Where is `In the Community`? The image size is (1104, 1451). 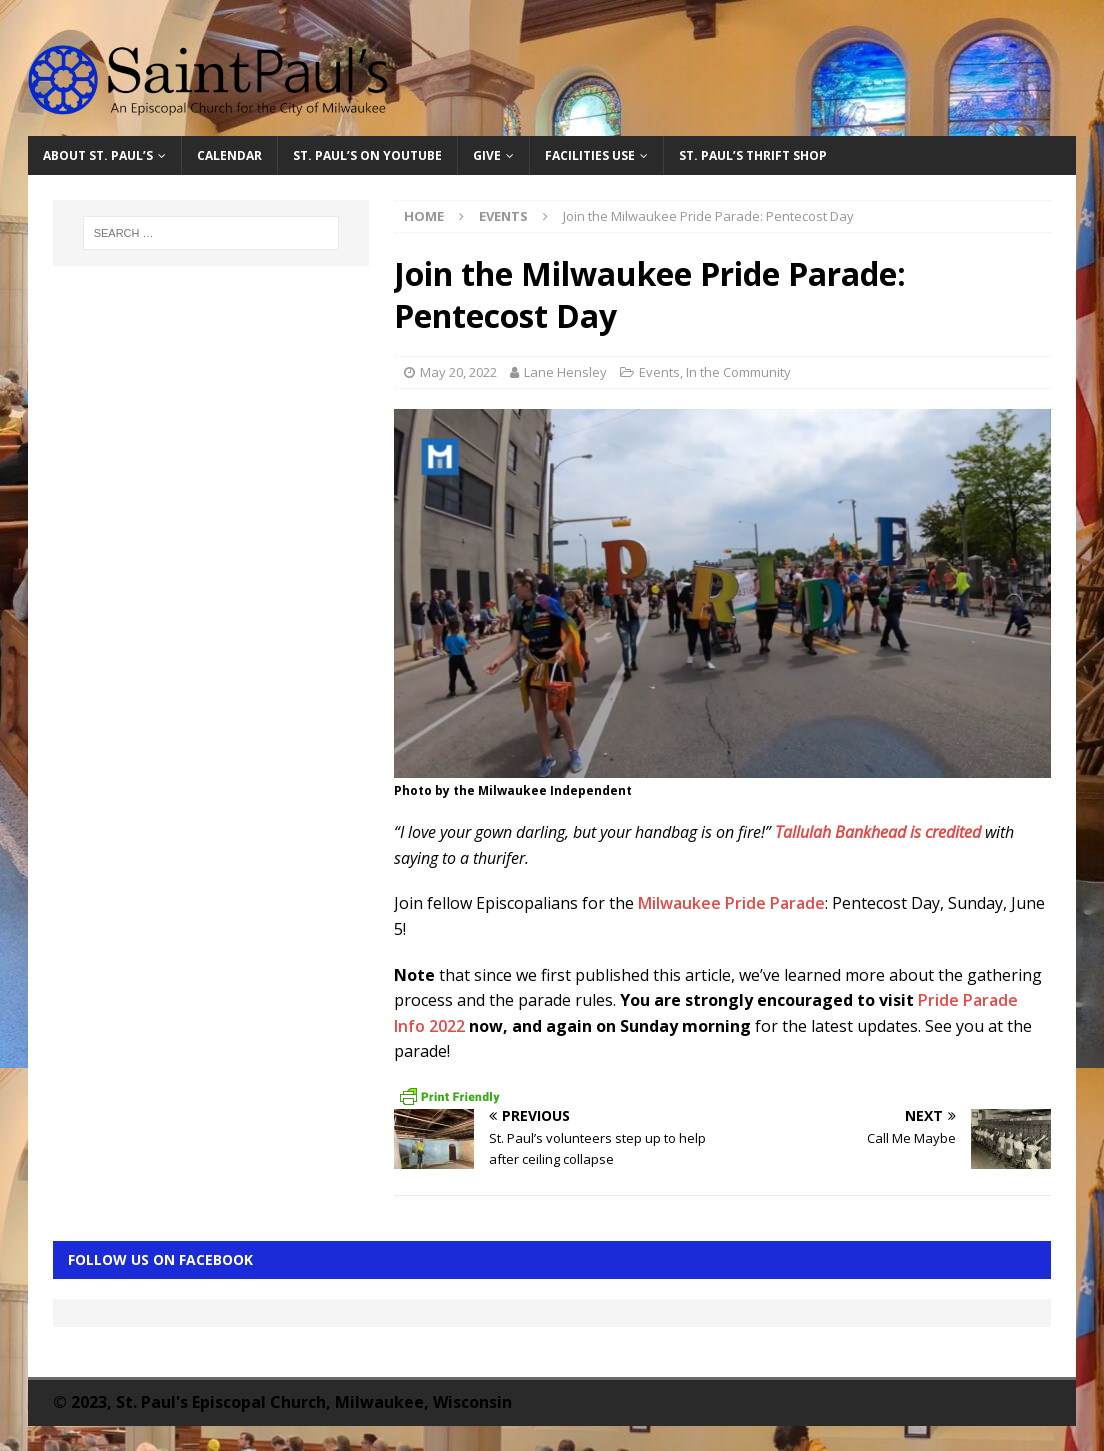 In the Community is located at coordinates (738, 372).